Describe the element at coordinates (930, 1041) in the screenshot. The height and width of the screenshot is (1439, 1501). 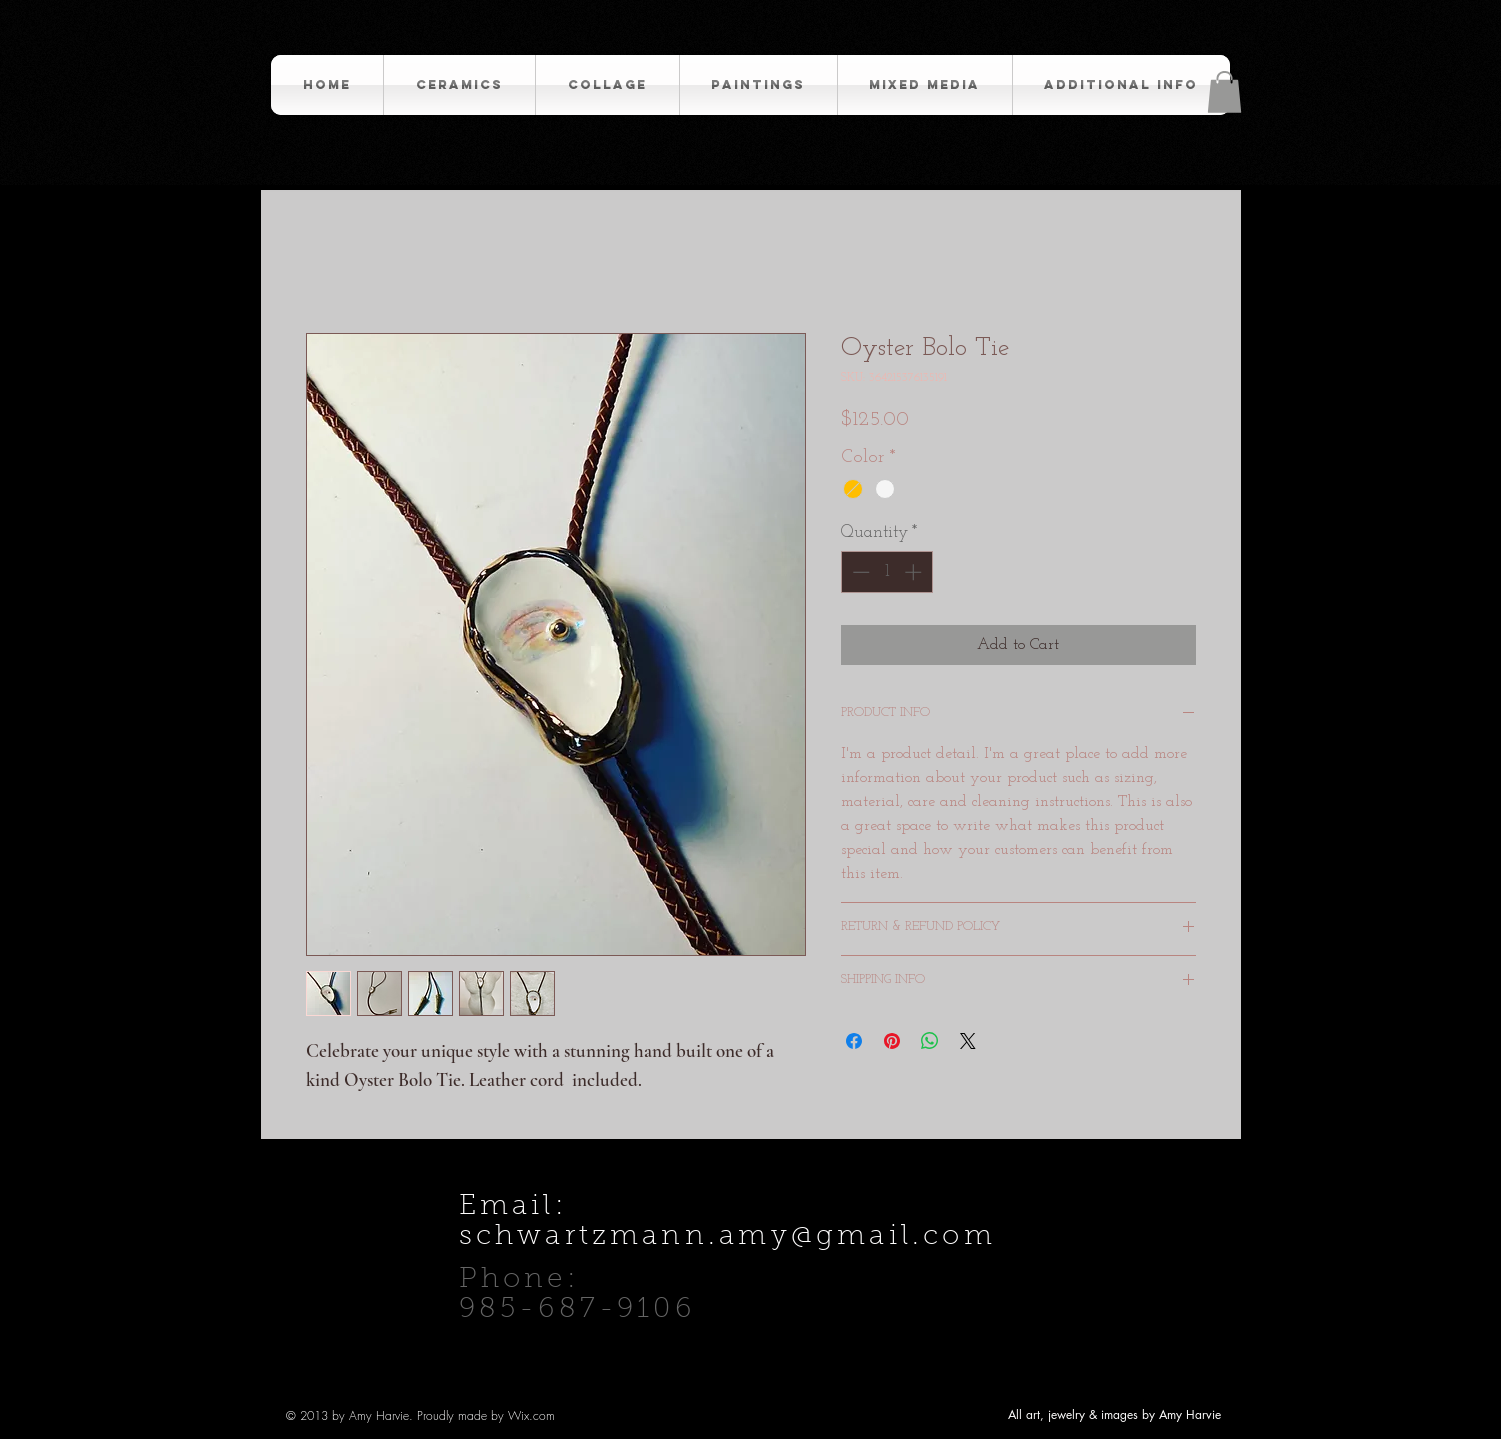
I see `[Share on WhatsApp]` at that location.